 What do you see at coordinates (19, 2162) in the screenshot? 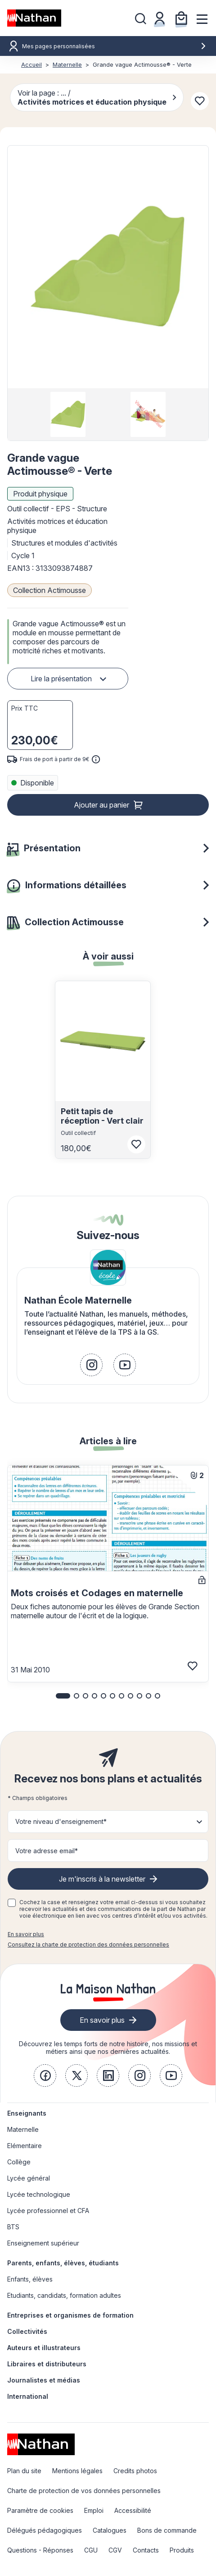
I see `Collège [link]` at bounding box center [19, 2162].